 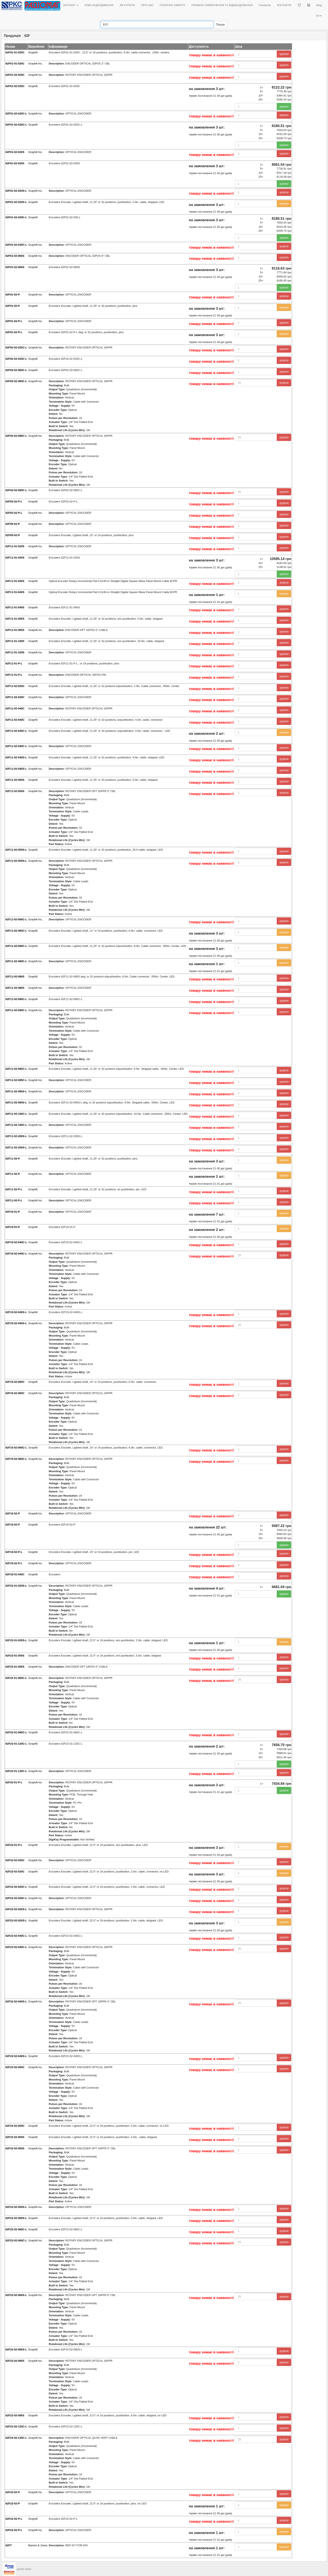 What do you see at coordinates (172, 5) in the screenshot?
I see `ПУБЛІЧНА ОФЕРТА` at bounding box center [172, 5].